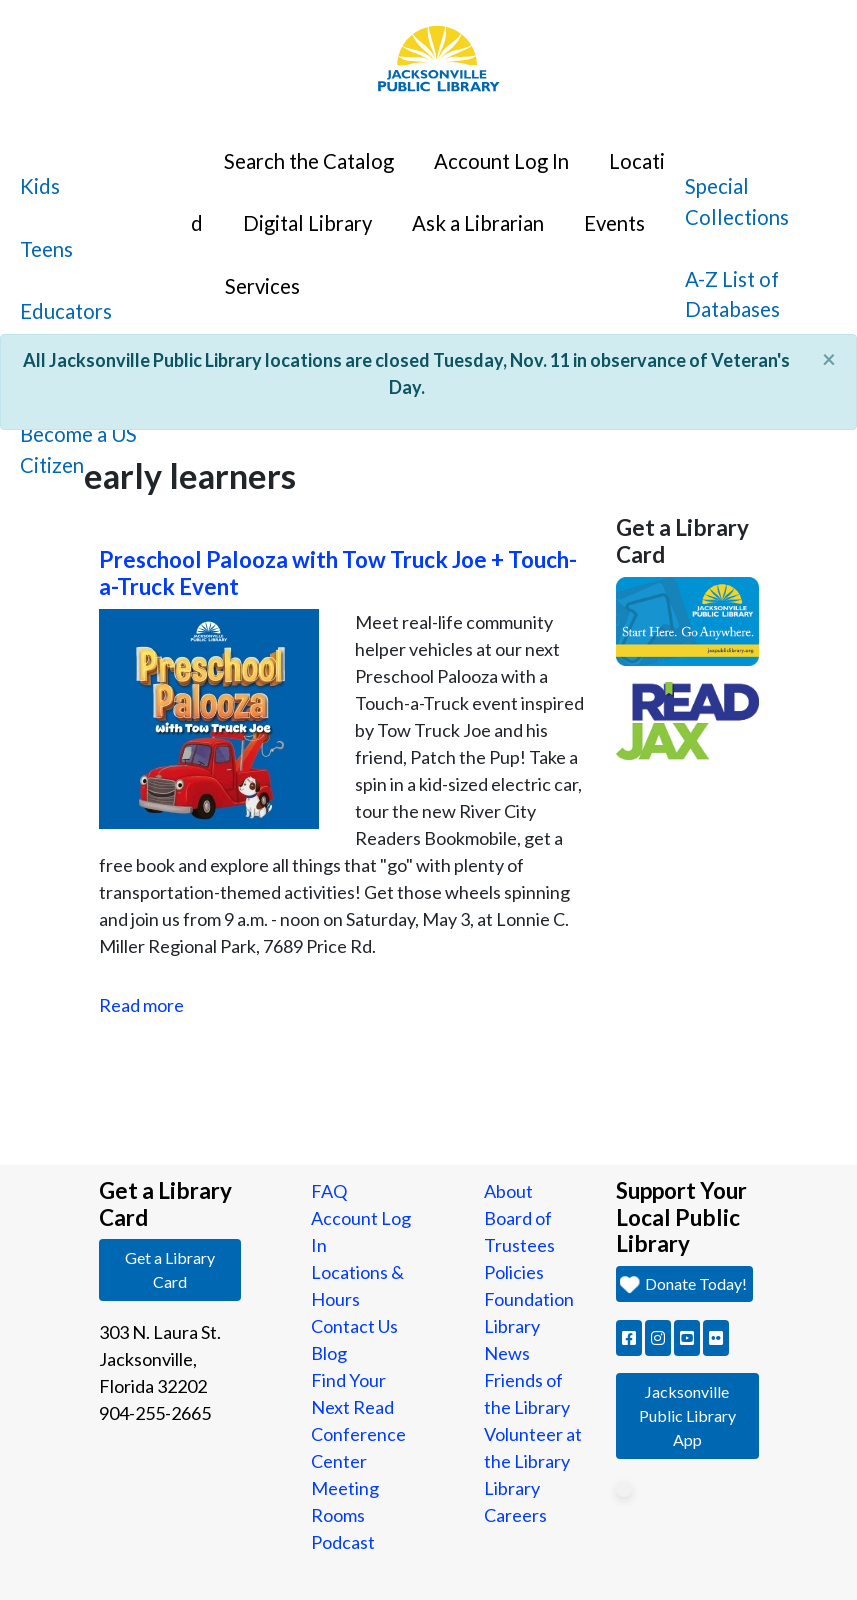  What do you see at coordinates (478, 223) in the screenshot?
I see `Ask a Librarian` at bounding box center [478, 223].